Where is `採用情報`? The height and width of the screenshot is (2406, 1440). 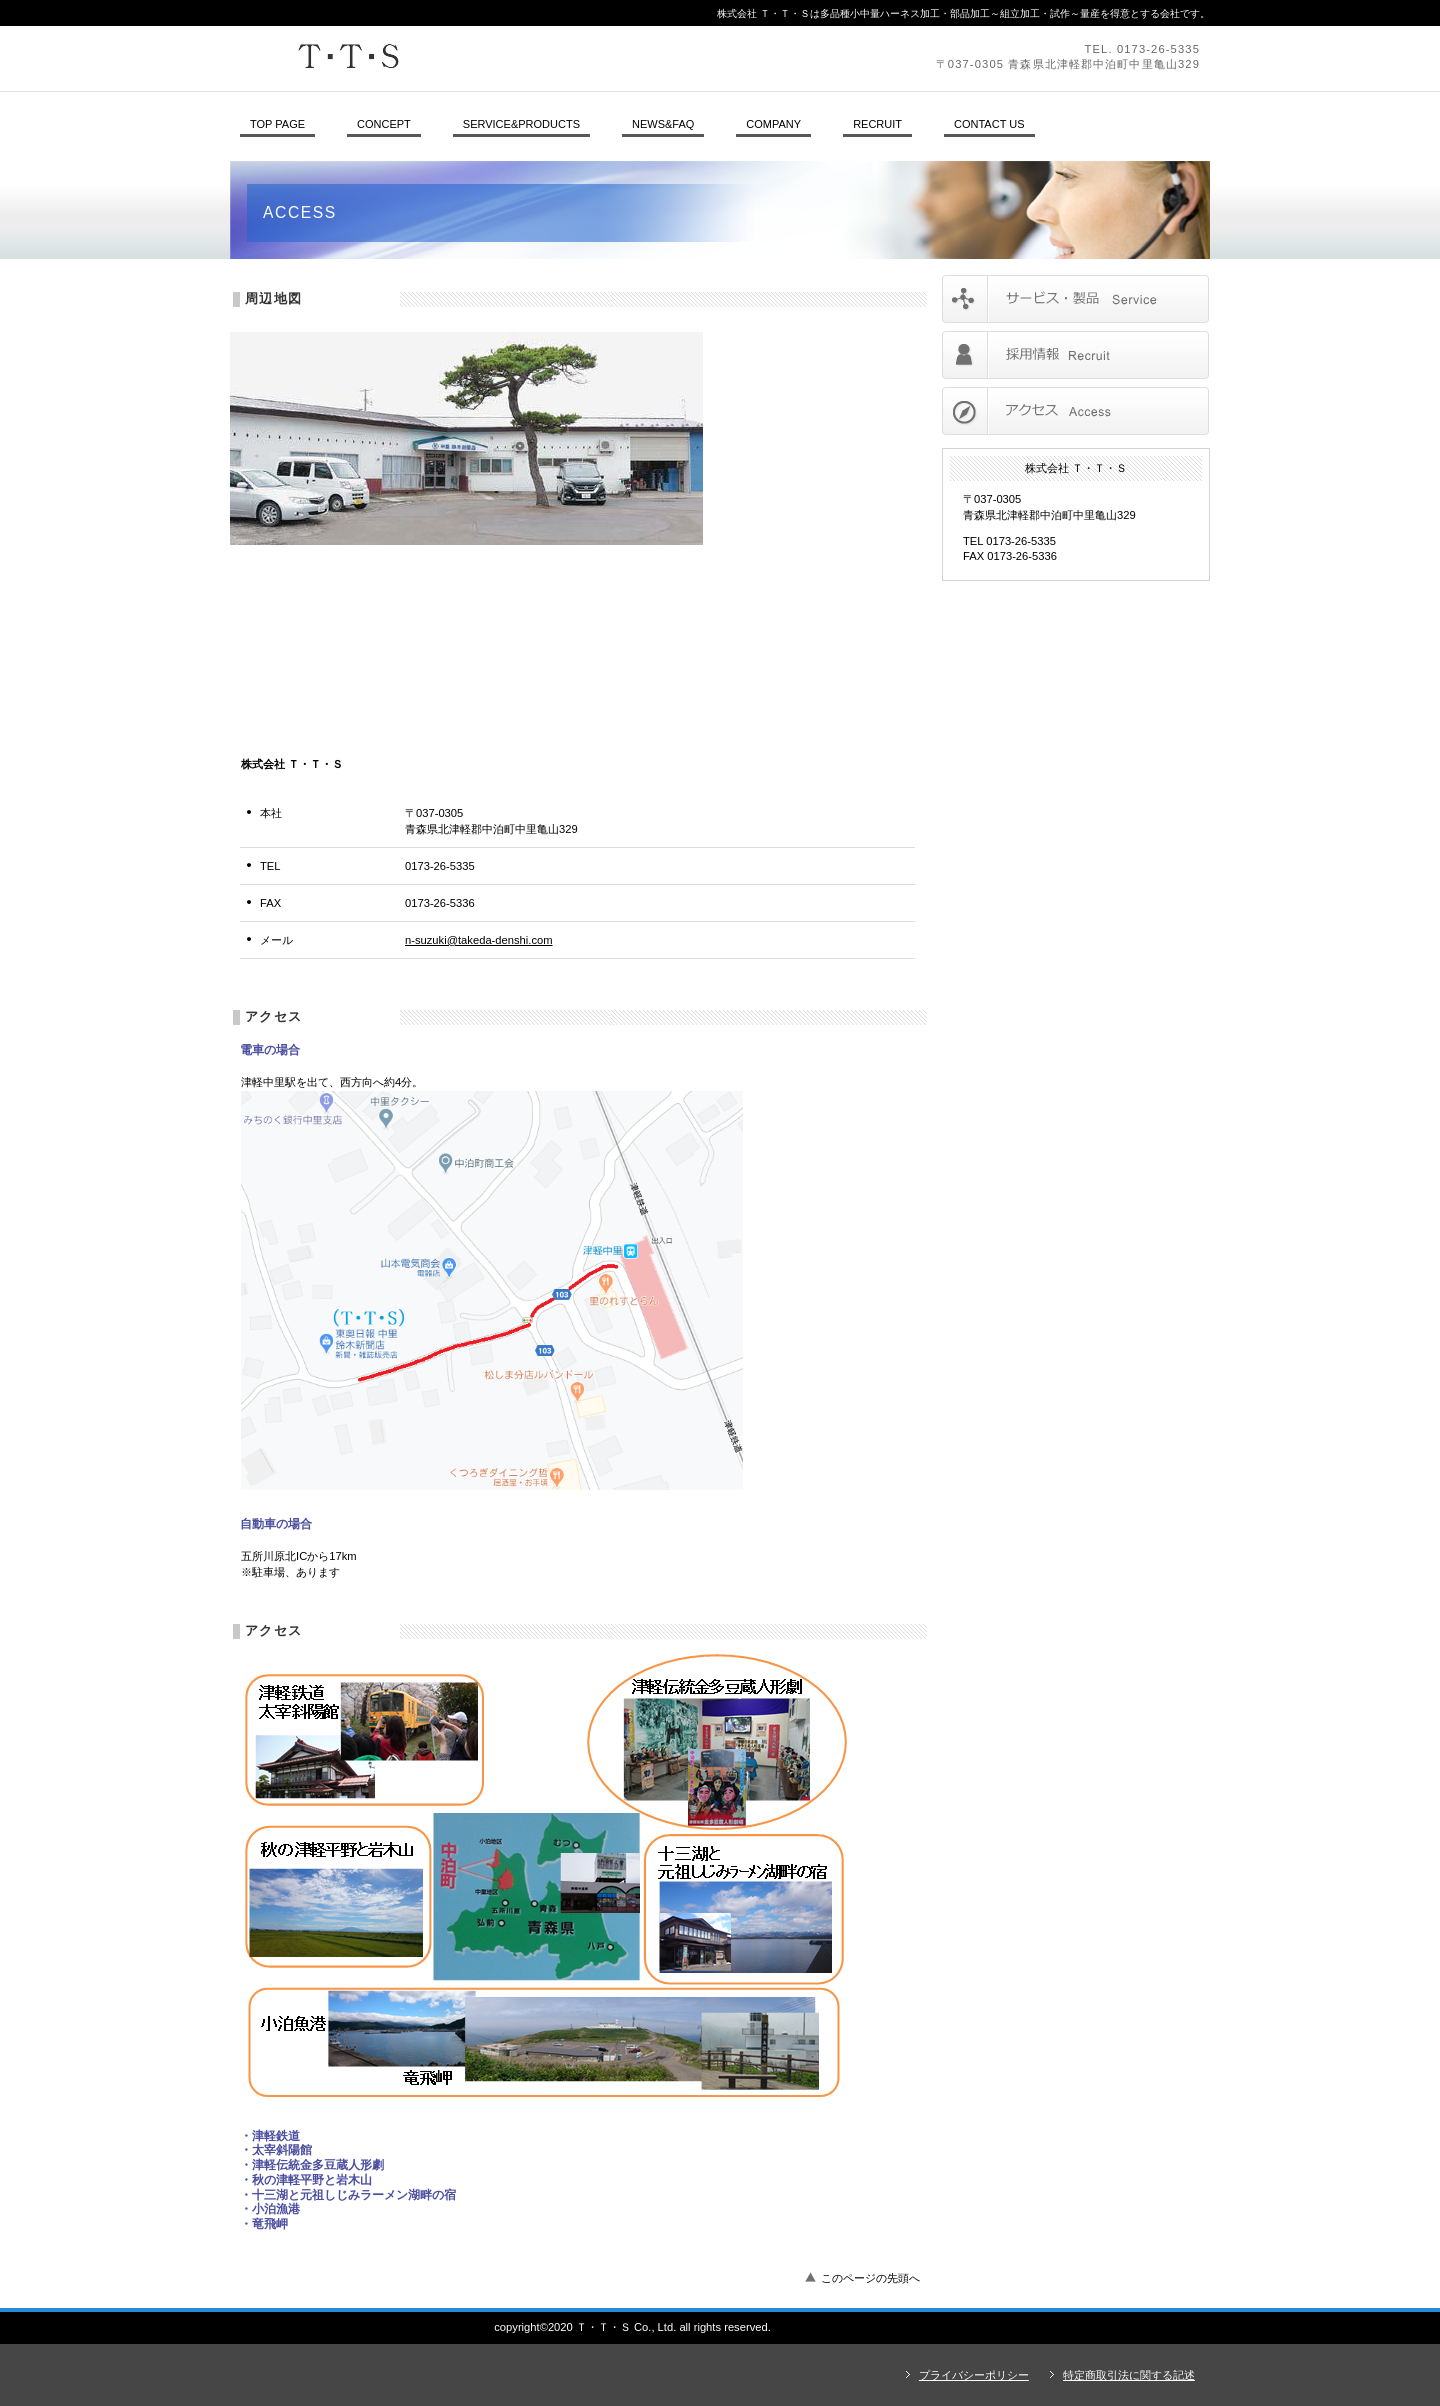 採用情報 is located at coordinates (1075, 355).